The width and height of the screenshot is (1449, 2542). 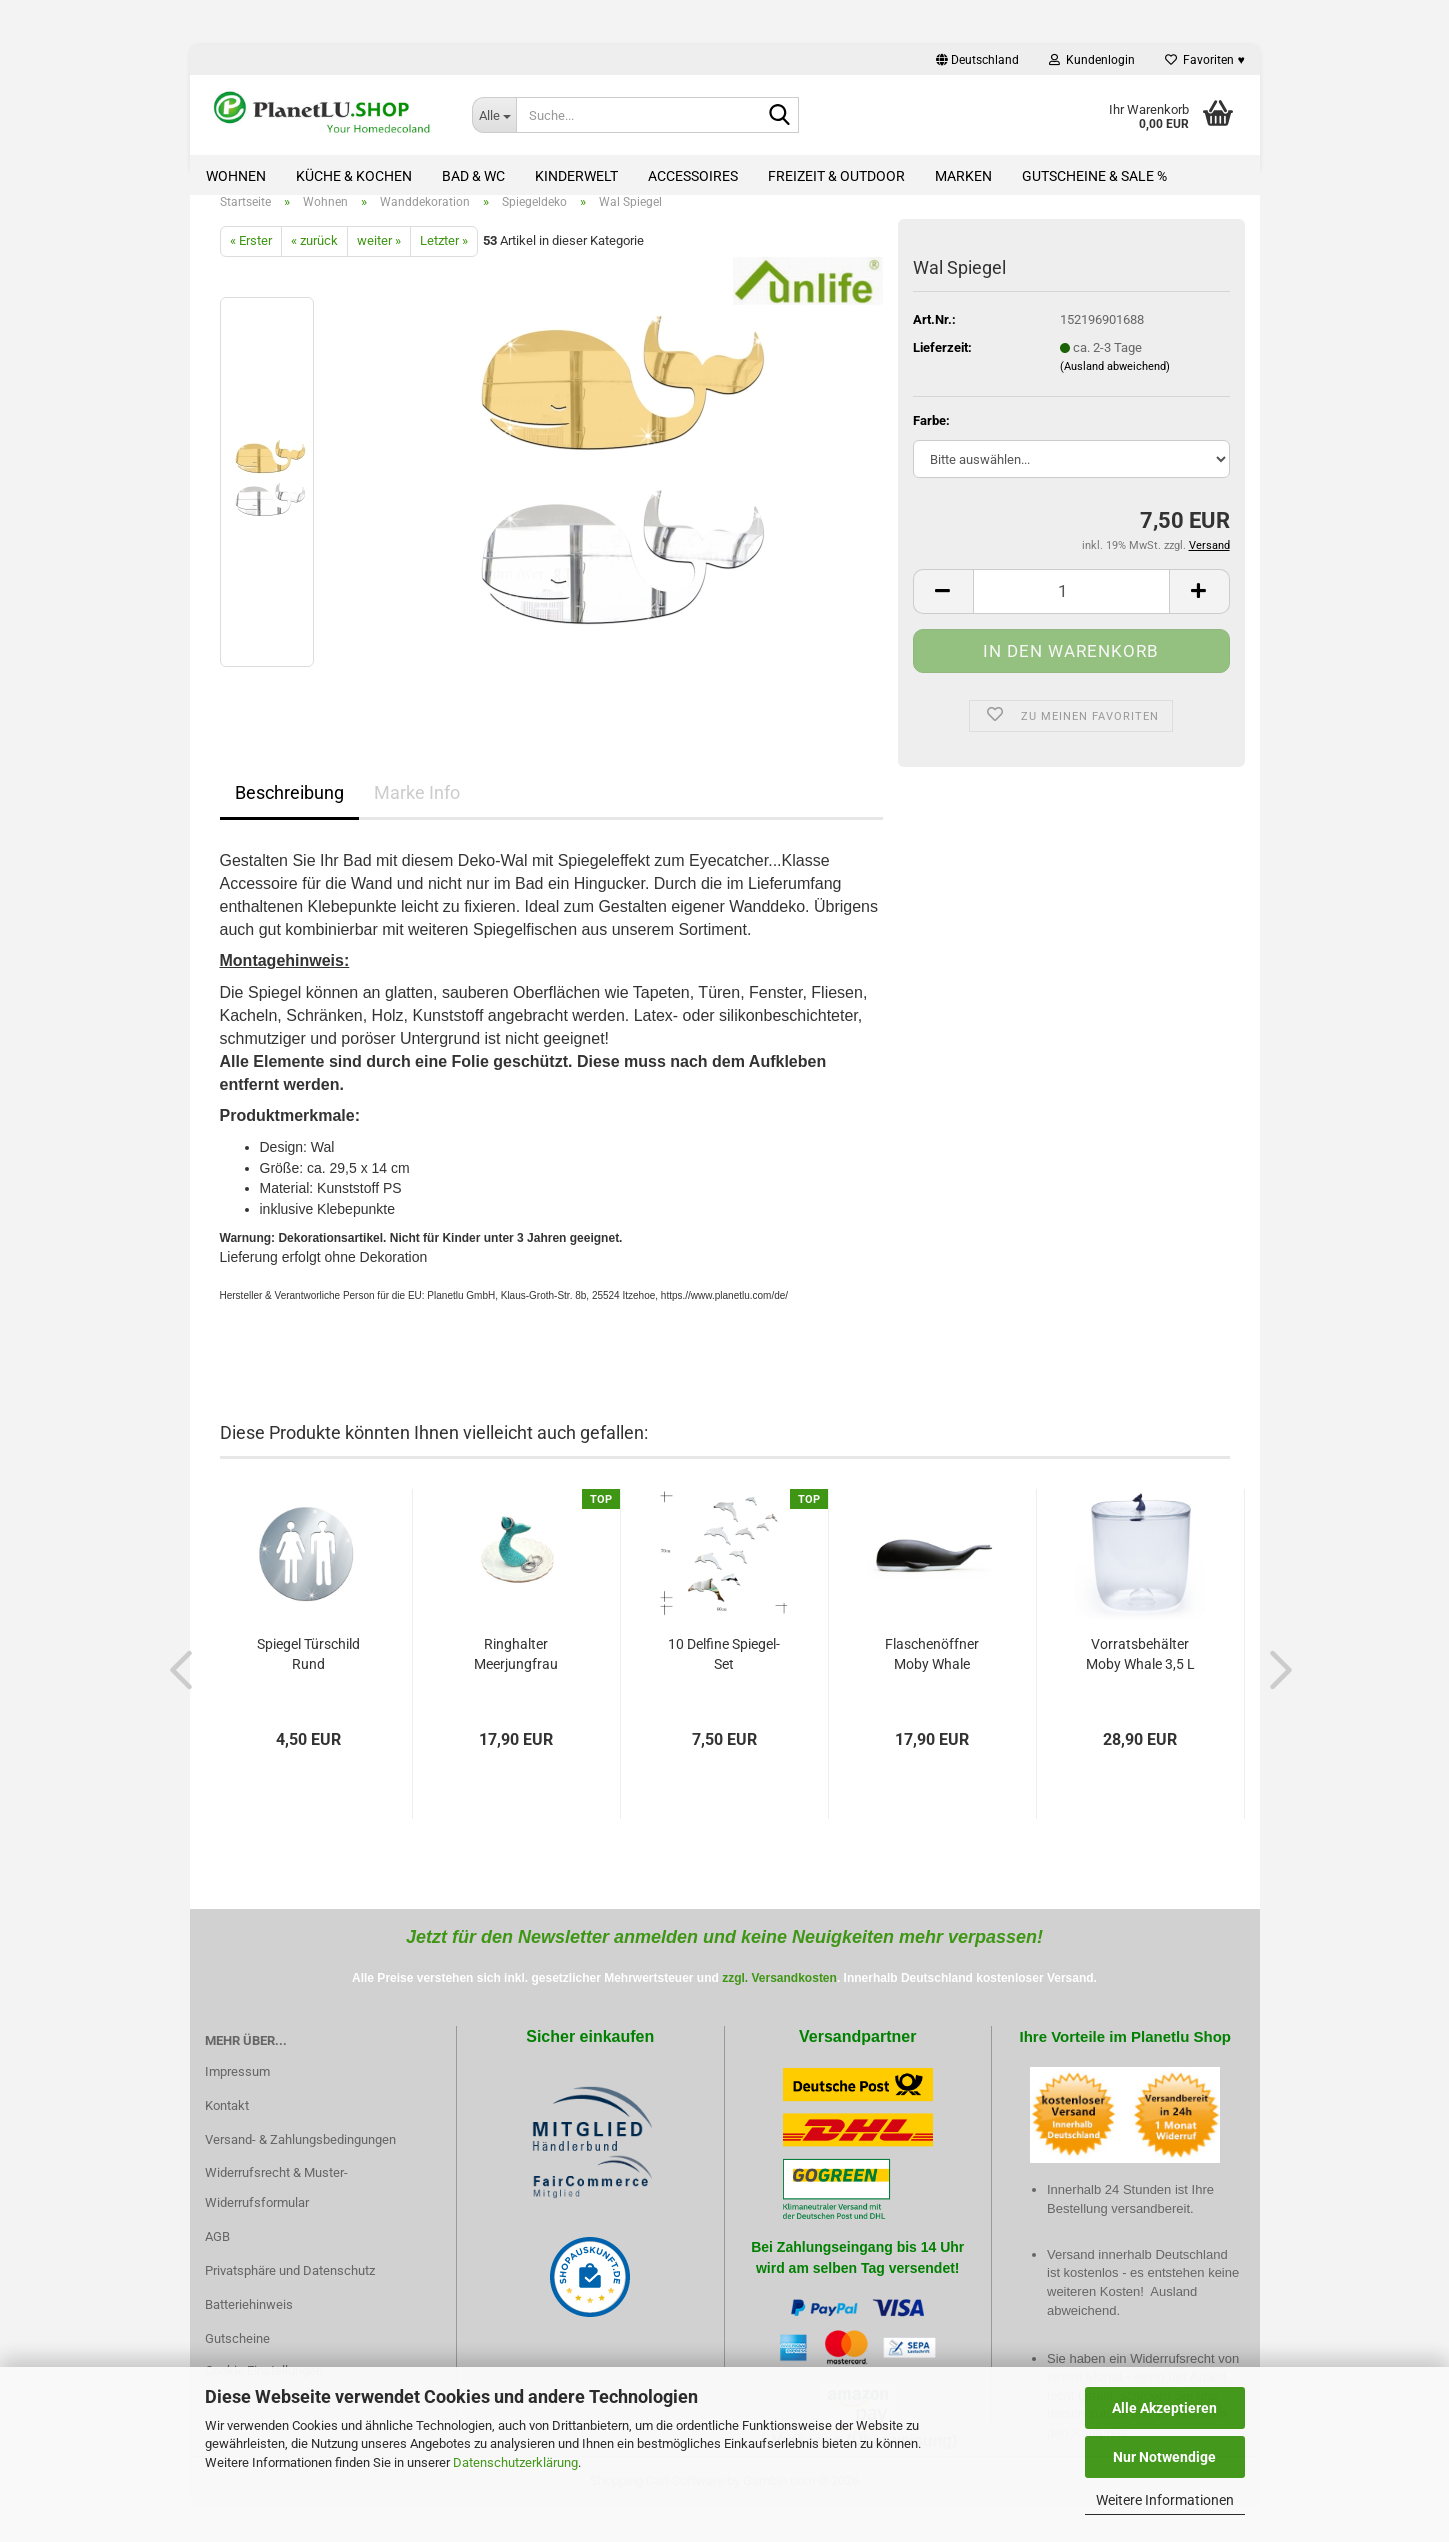 What do you see at coordinates (290, 2292) in the screenshot?
I see `Privatsphäre und Datenschutz` at bounding box center [290, 2292].